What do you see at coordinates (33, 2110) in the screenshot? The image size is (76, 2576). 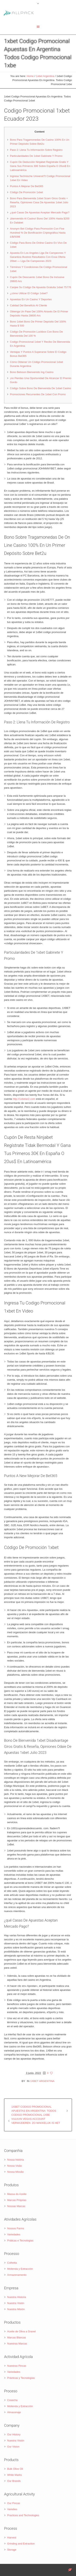 I see `1xbet Codigo Promocional Apuestas En Argentina ️ Todos Codigo Promocional 1xbe` at bounding box center [33, 2110].